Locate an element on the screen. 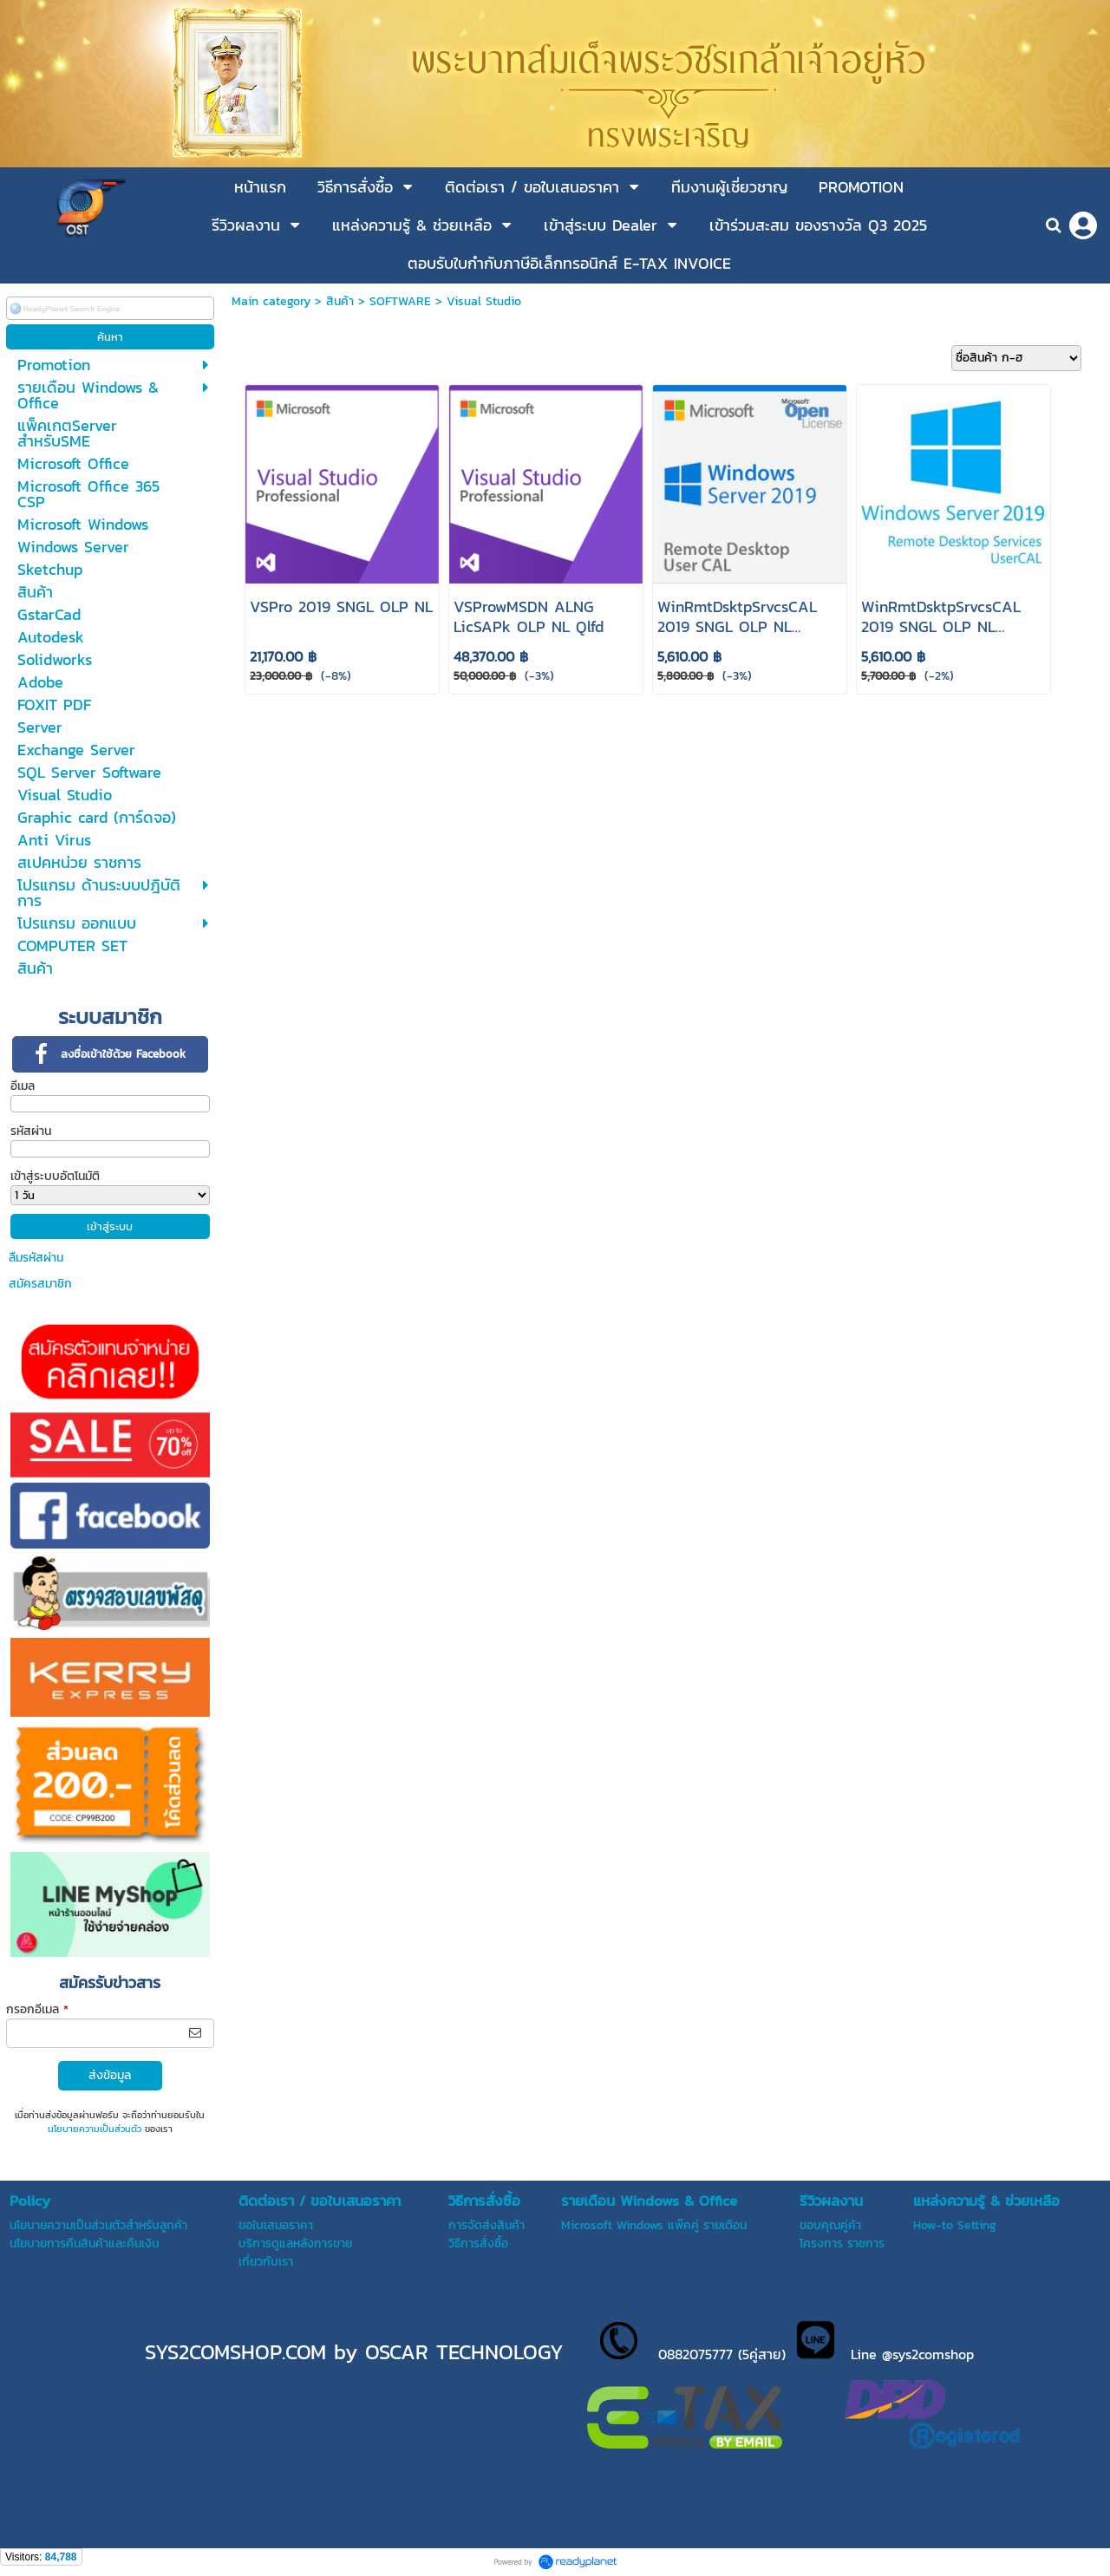  เข้าสู่ระบบอัตโนมัติ is located at coordinates (55, 1176).